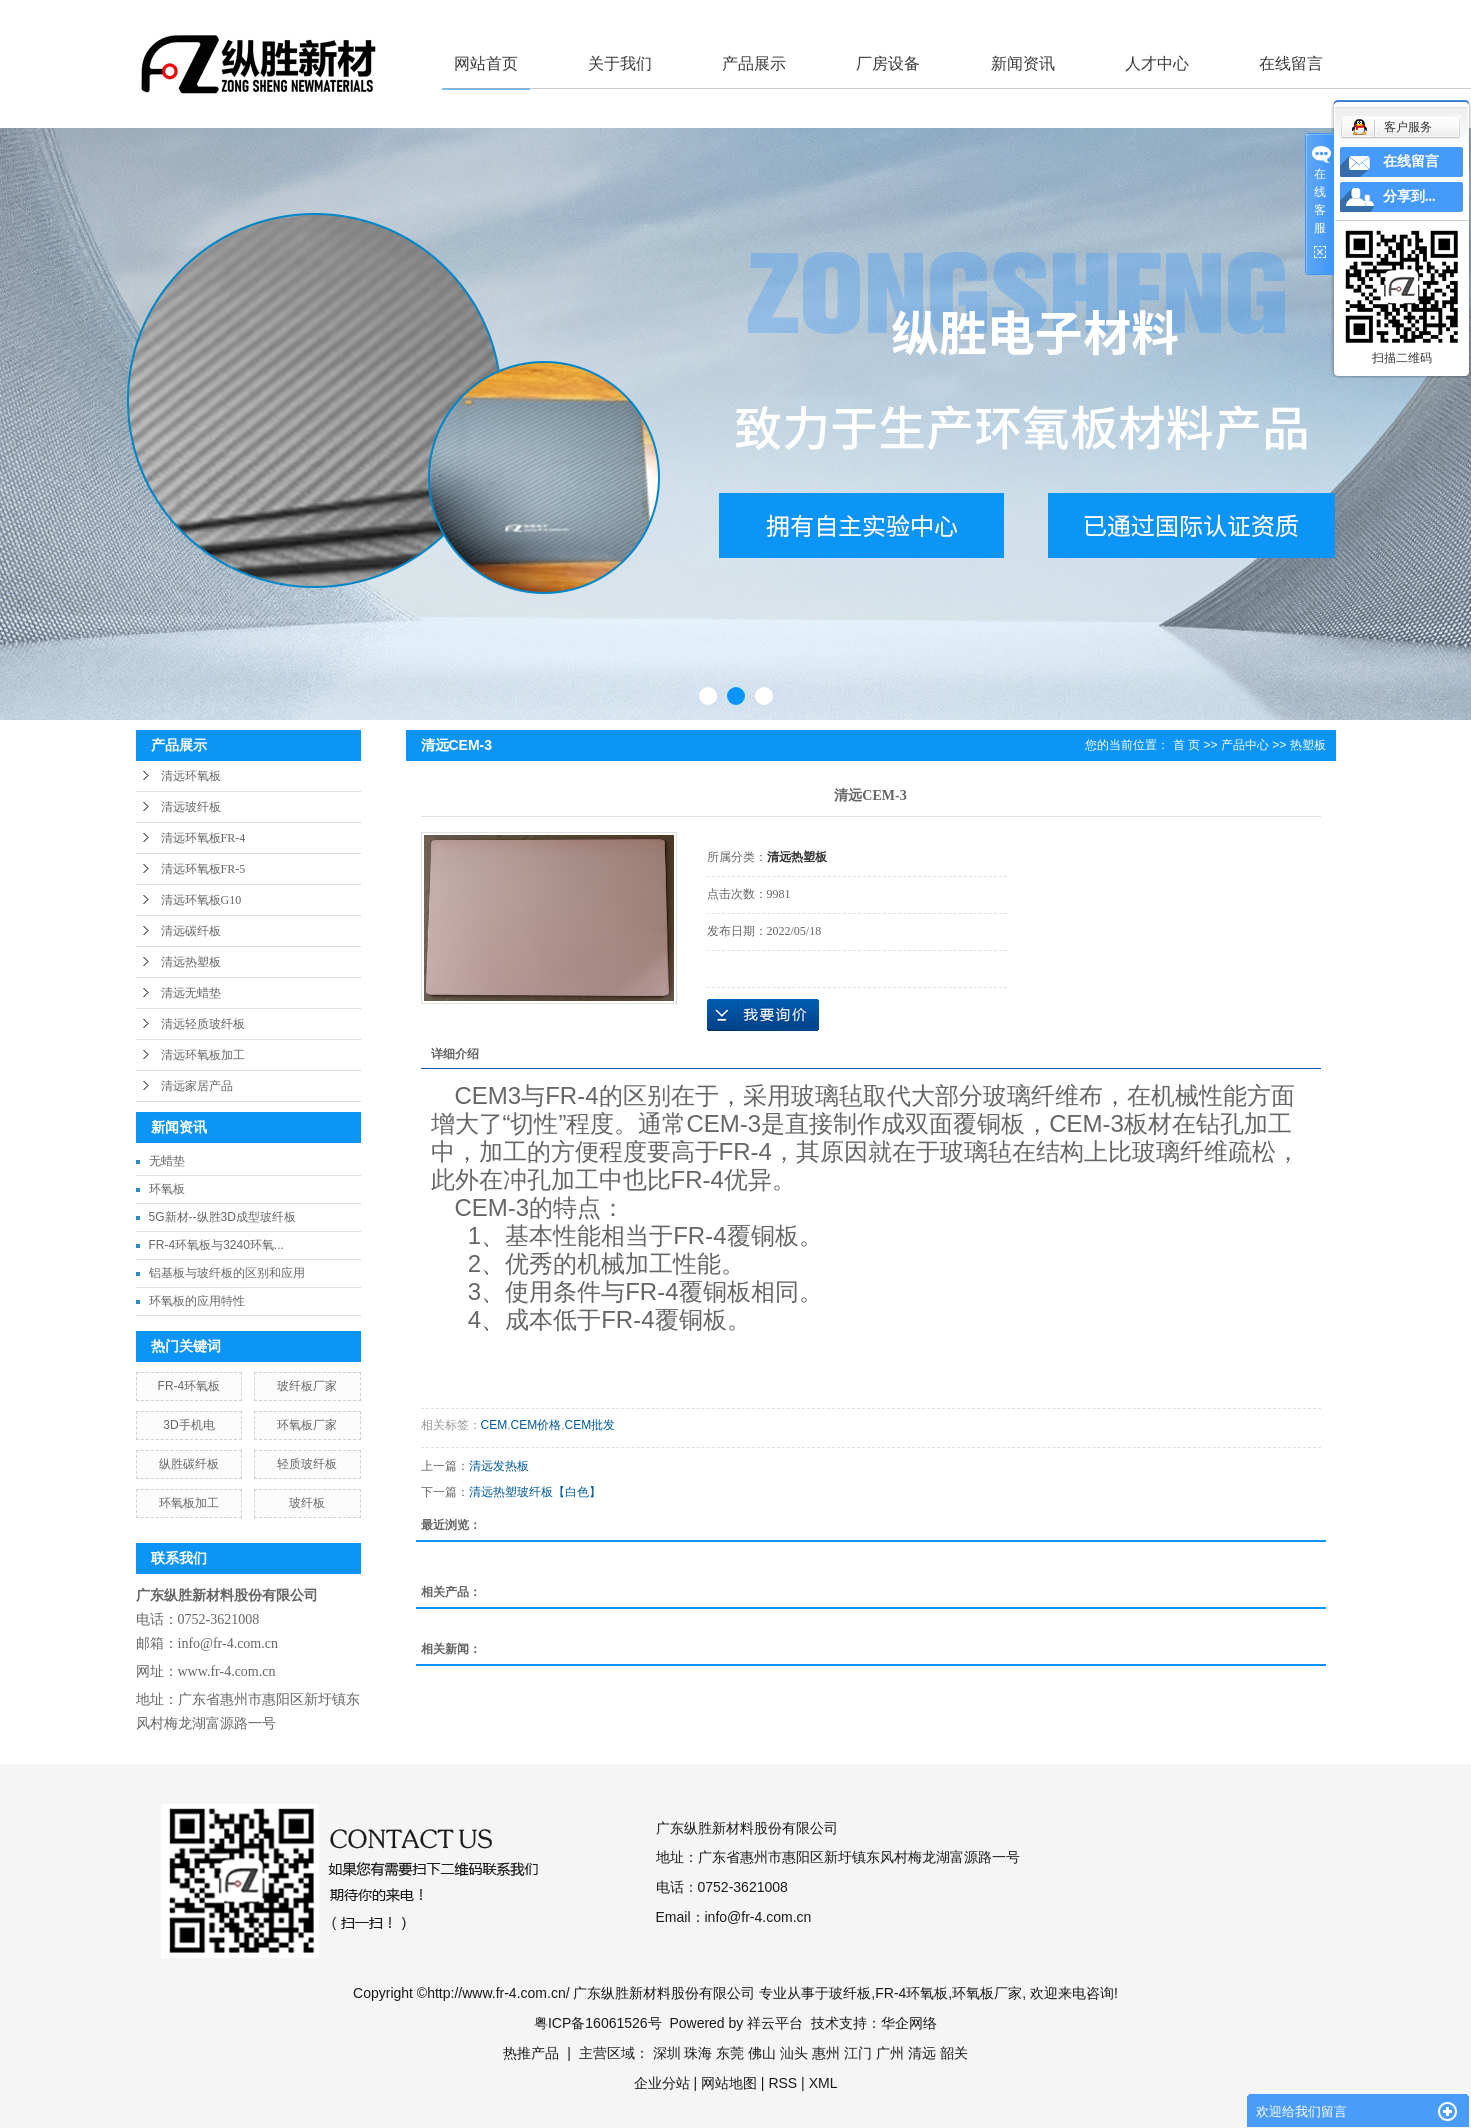 This screenshot has height=2128, width=1471. Describe the element at coordinates (1157, 63) in the screenshot. I see `人才中心` at that location.